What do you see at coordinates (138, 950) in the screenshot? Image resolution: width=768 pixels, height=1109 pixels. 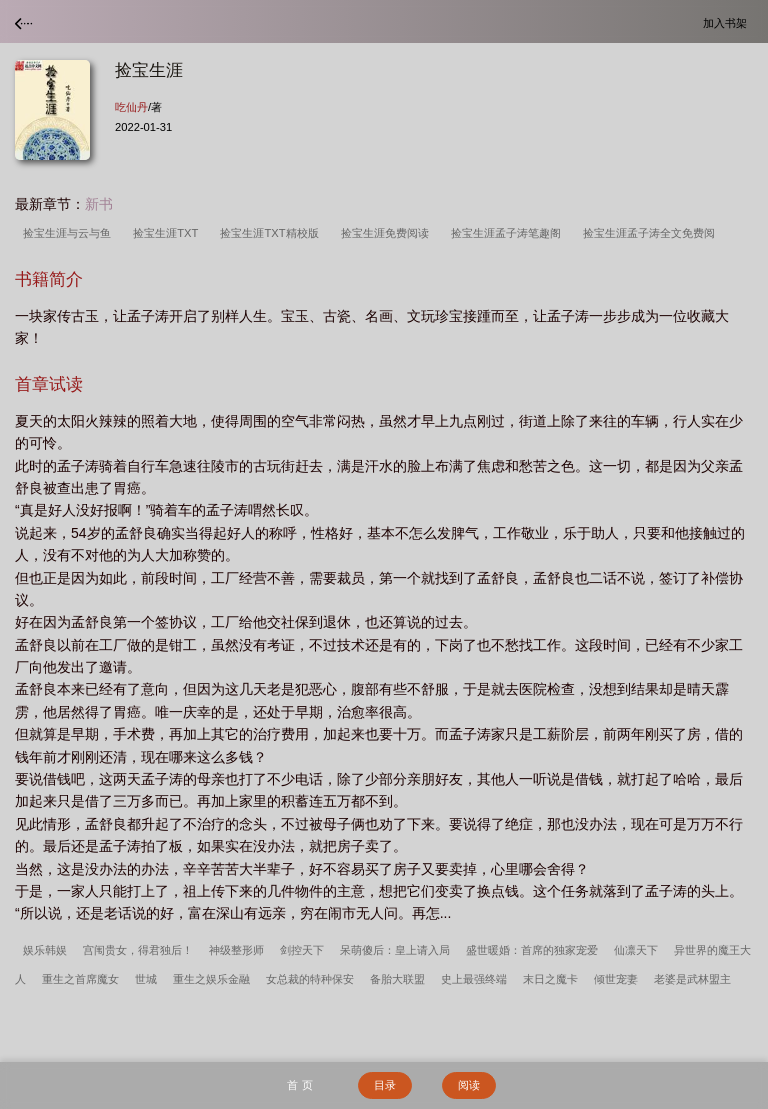 I see `宫闱贵女，得君独后！` at bounding box center [138, 950].